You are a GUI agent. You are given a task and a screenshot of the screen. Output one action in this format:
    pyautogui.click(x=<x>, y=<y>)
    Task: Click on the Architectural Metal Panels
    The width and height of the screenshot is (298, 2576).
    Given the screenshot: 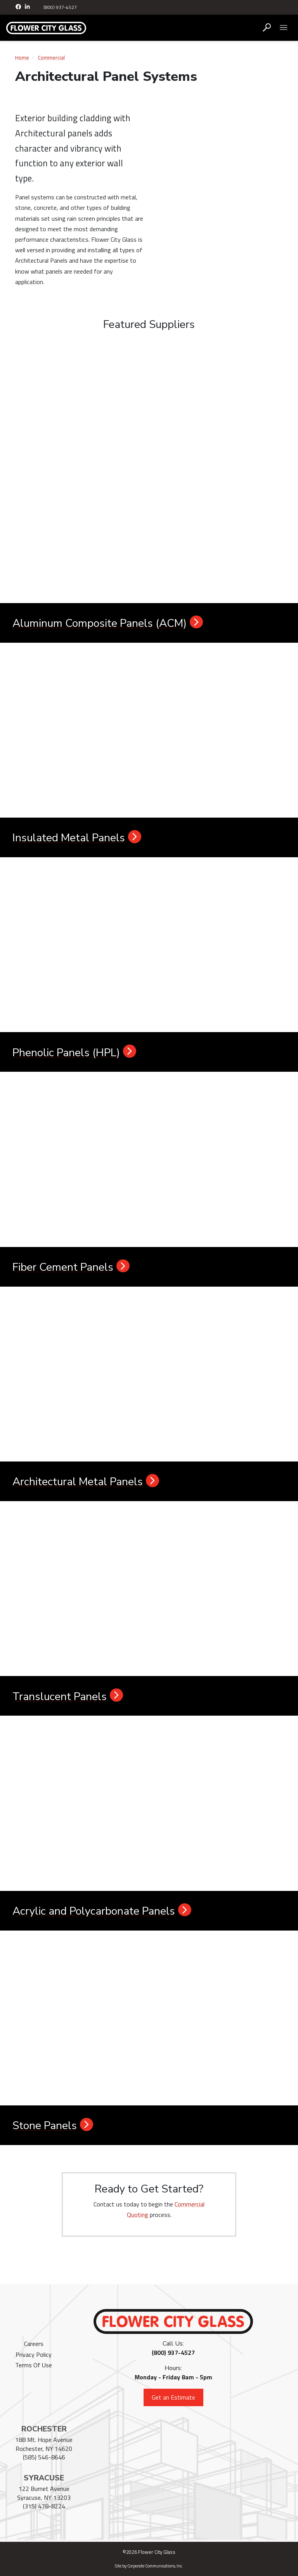 What is the action you would take?
    pyautogui.click(x=85, y=1481)
    